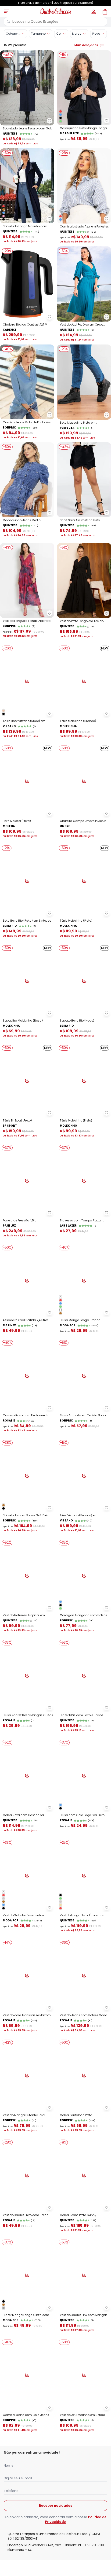  Describe the element at coordinates (27, 489) in the screenshot. I see `[Link do produto Quintess - Macaquinho Jeans Médio Mangas Bufantes e Faixa]` at that location.